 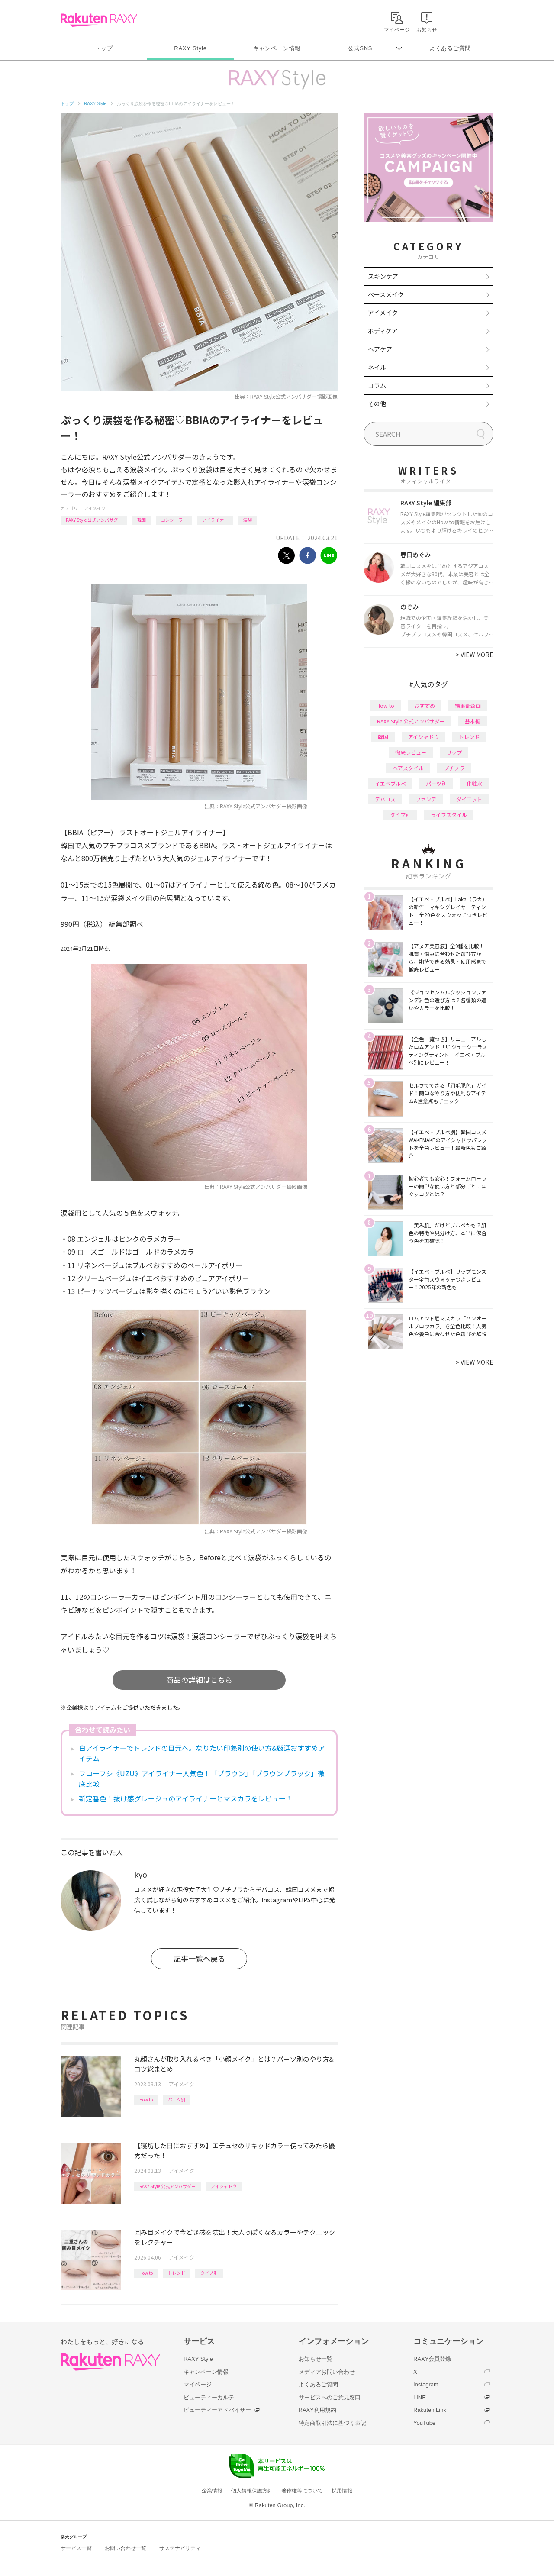 I want to click on RAXY Style 公式アンバサダー, so click(x=94, y=519).